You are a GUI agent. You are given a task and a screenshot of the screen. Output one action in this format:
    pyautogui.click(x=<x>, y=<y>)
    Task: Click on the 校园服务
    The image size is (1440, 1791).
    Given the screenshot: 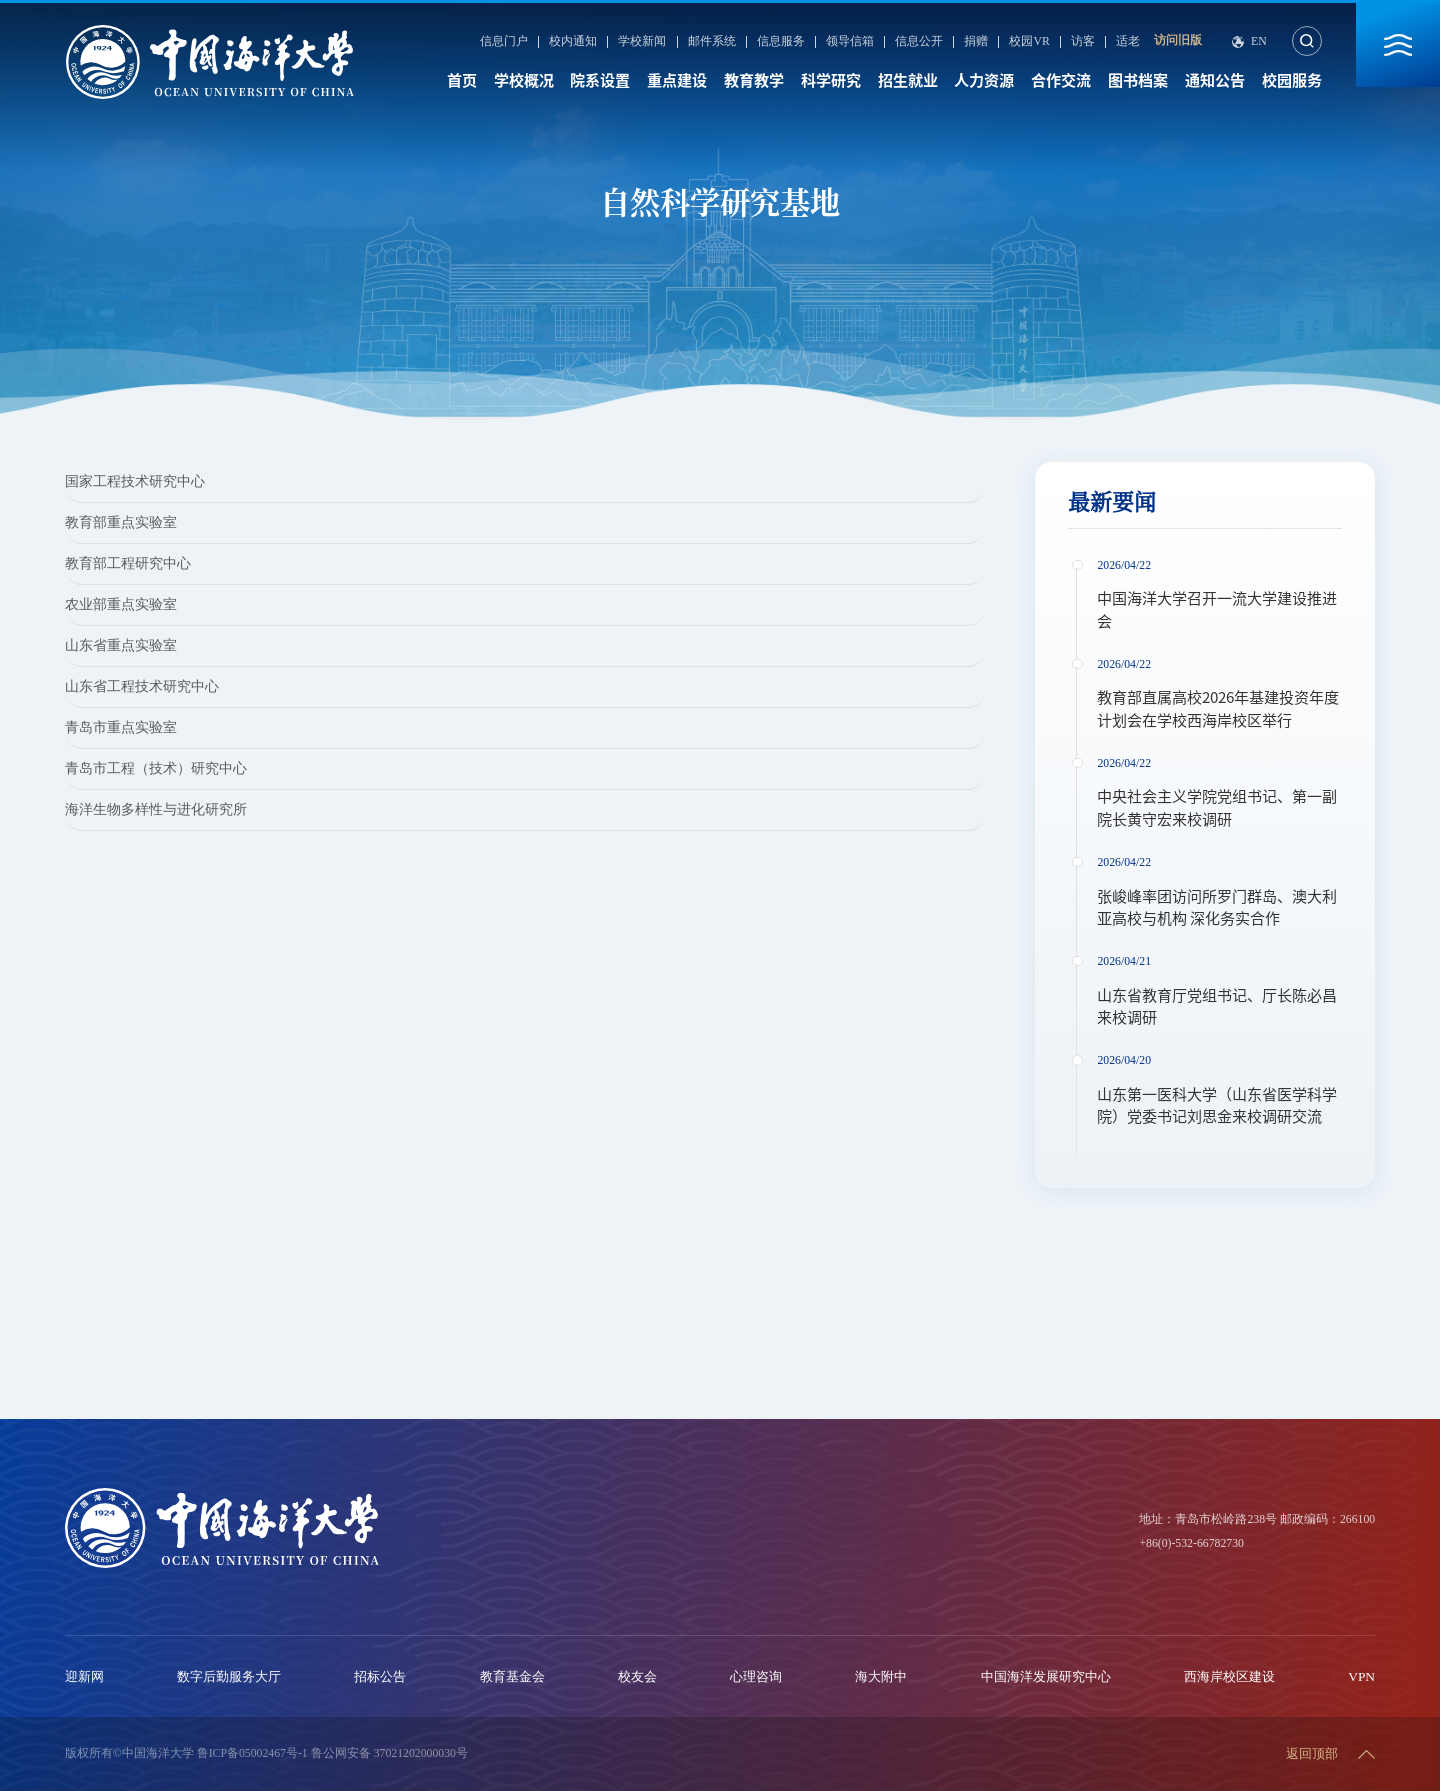 What is the action you would take?
    pyautogui.click(x=1292, y=80)
    